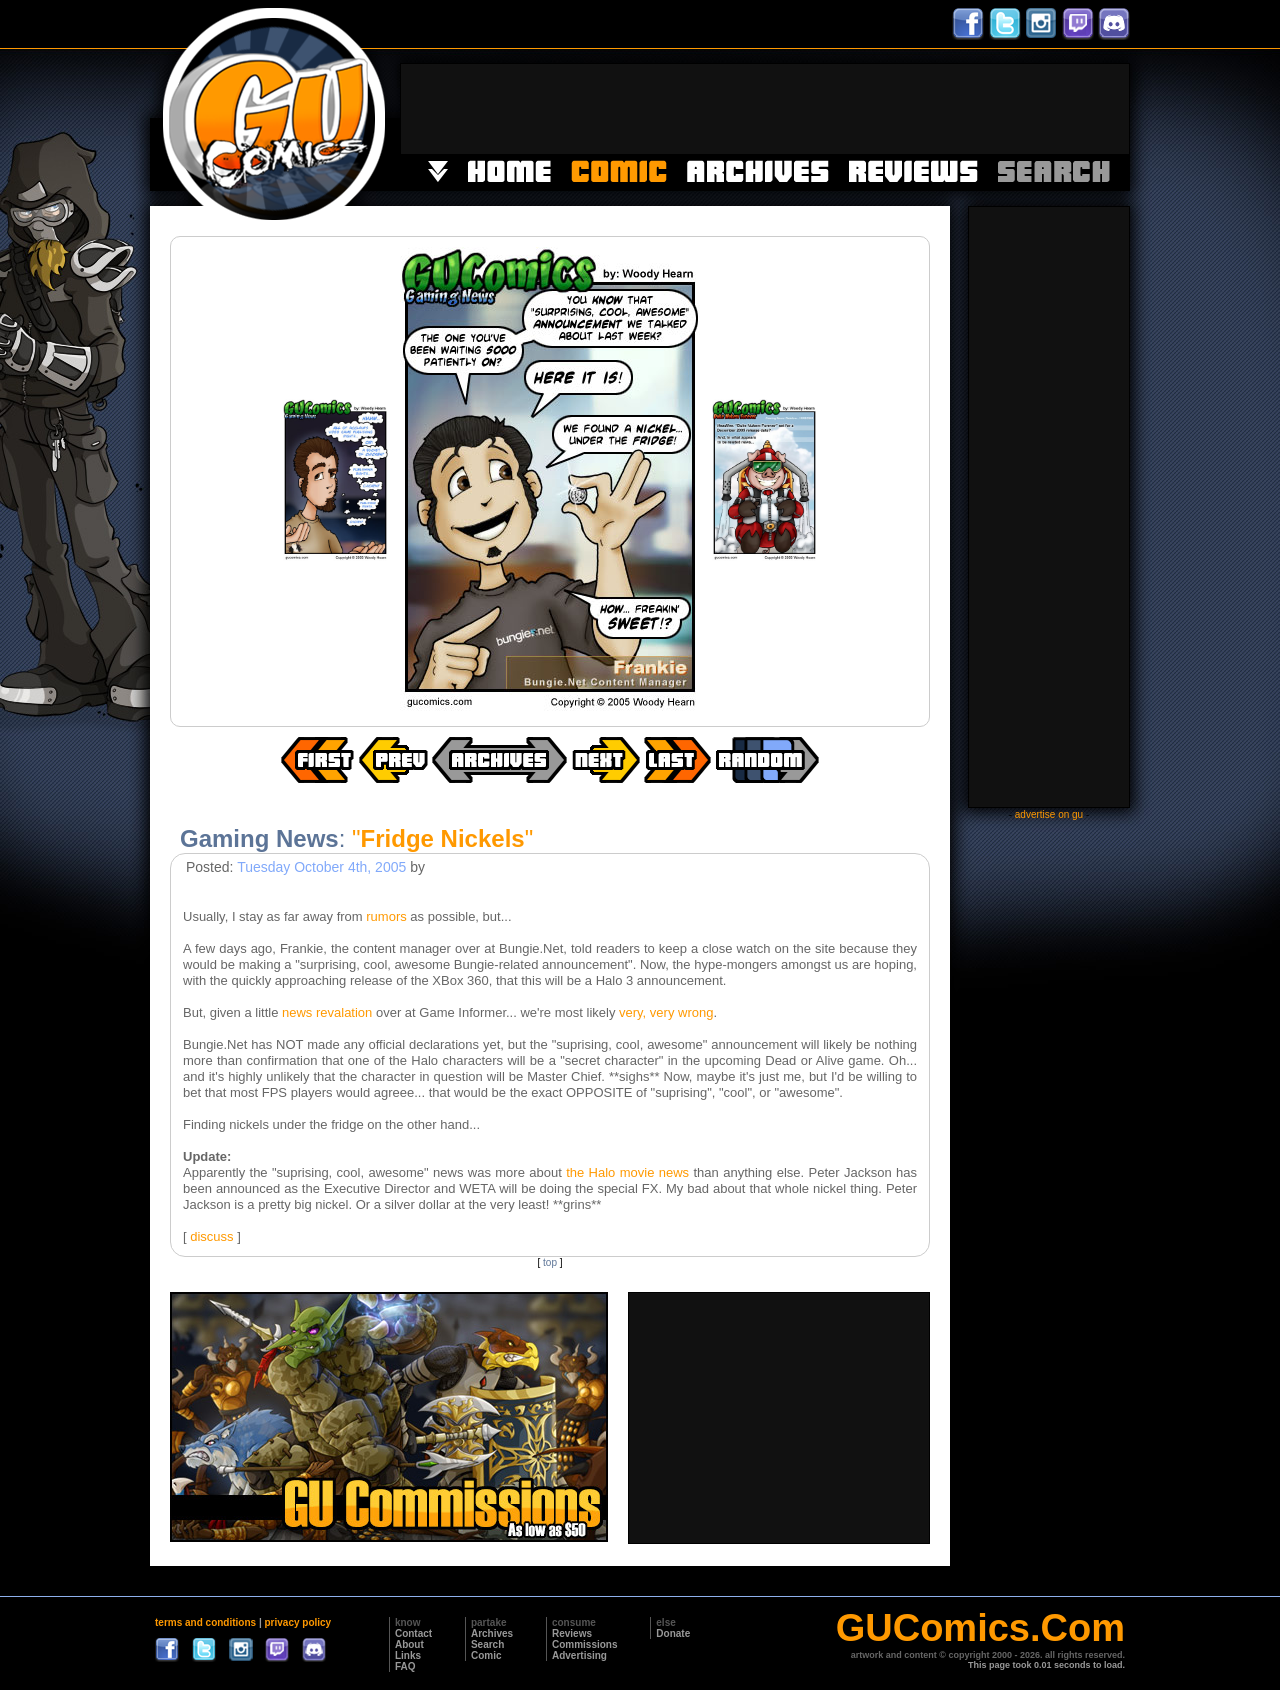 The width and height of the screenshot is (1280, 1690). What do you see at coordinates (585, 1644) in the screenshot?
I see `Commissions` at bounding box center [585, 1644].